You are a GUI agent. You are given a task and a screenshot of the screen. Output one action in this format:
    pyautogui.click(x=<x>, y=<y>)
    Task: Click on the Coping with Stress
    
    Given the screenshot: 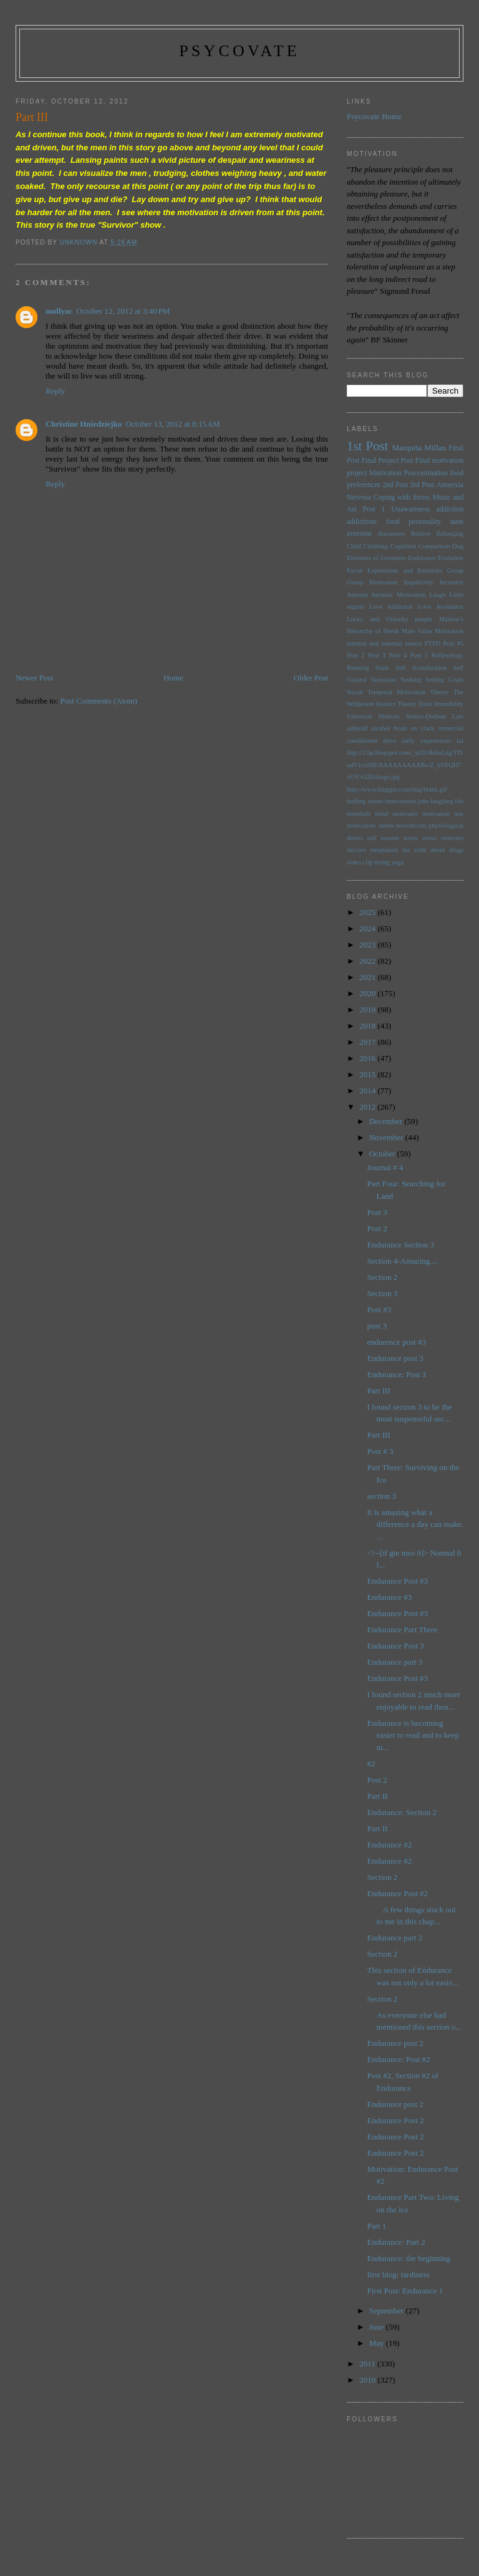 What is the action you would take?
    pyautogui.click(x=402, y=497)
    